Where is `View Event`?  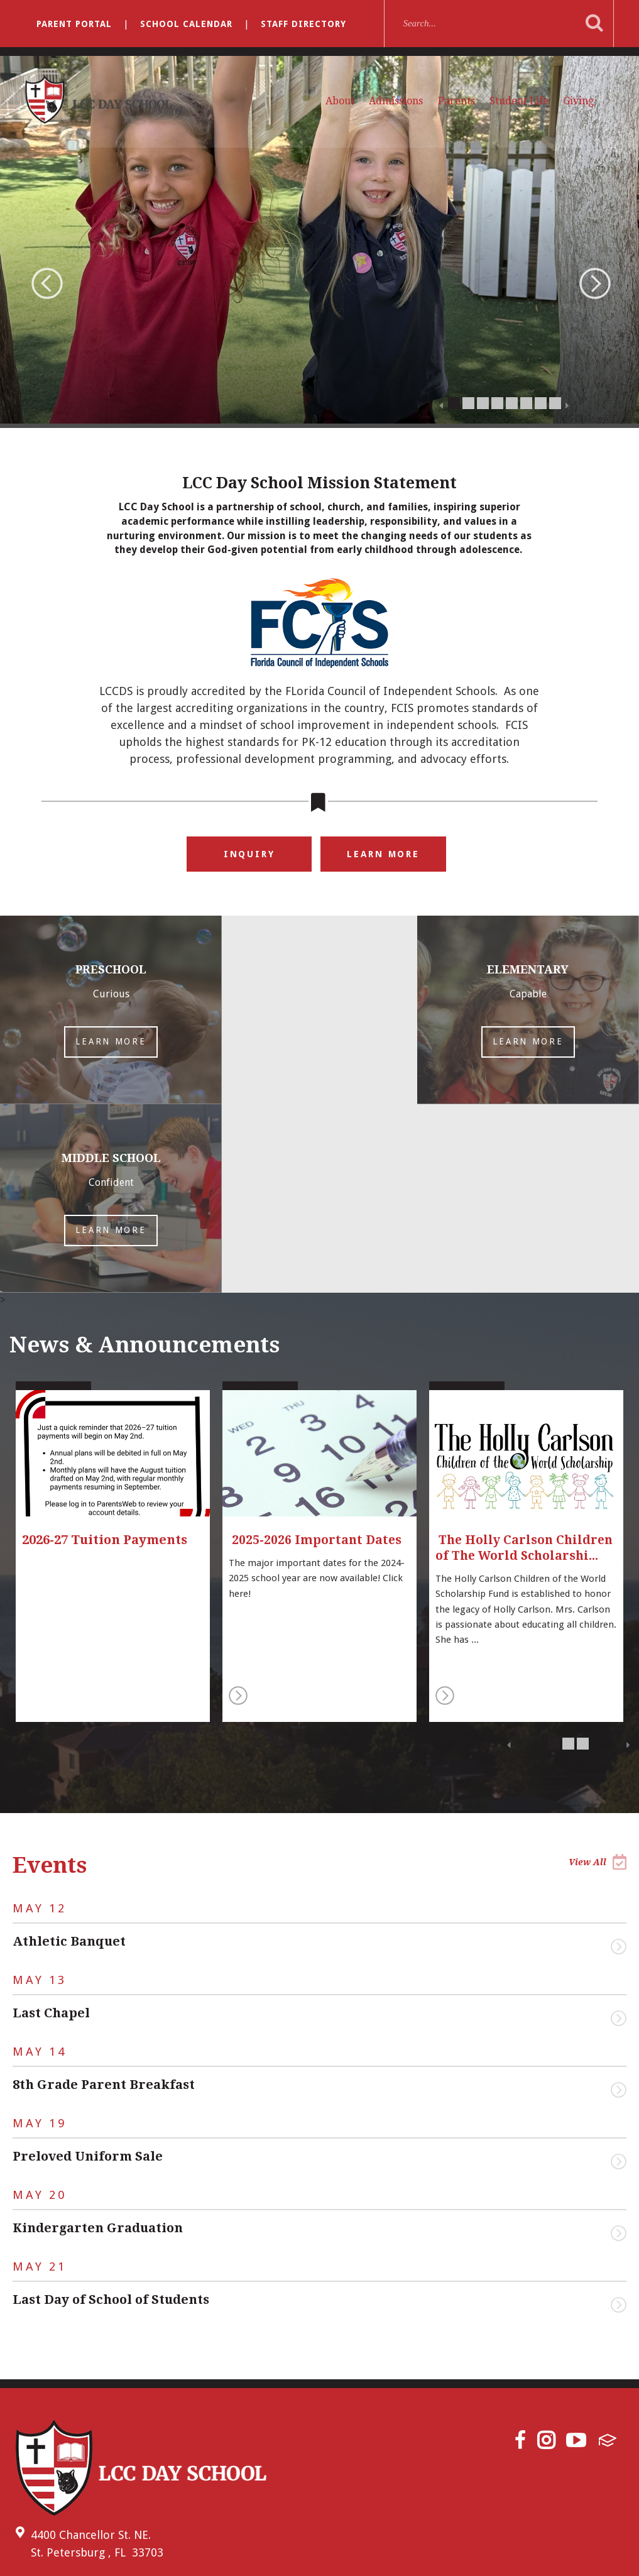 View Event is located at coordinates (618, 1758).